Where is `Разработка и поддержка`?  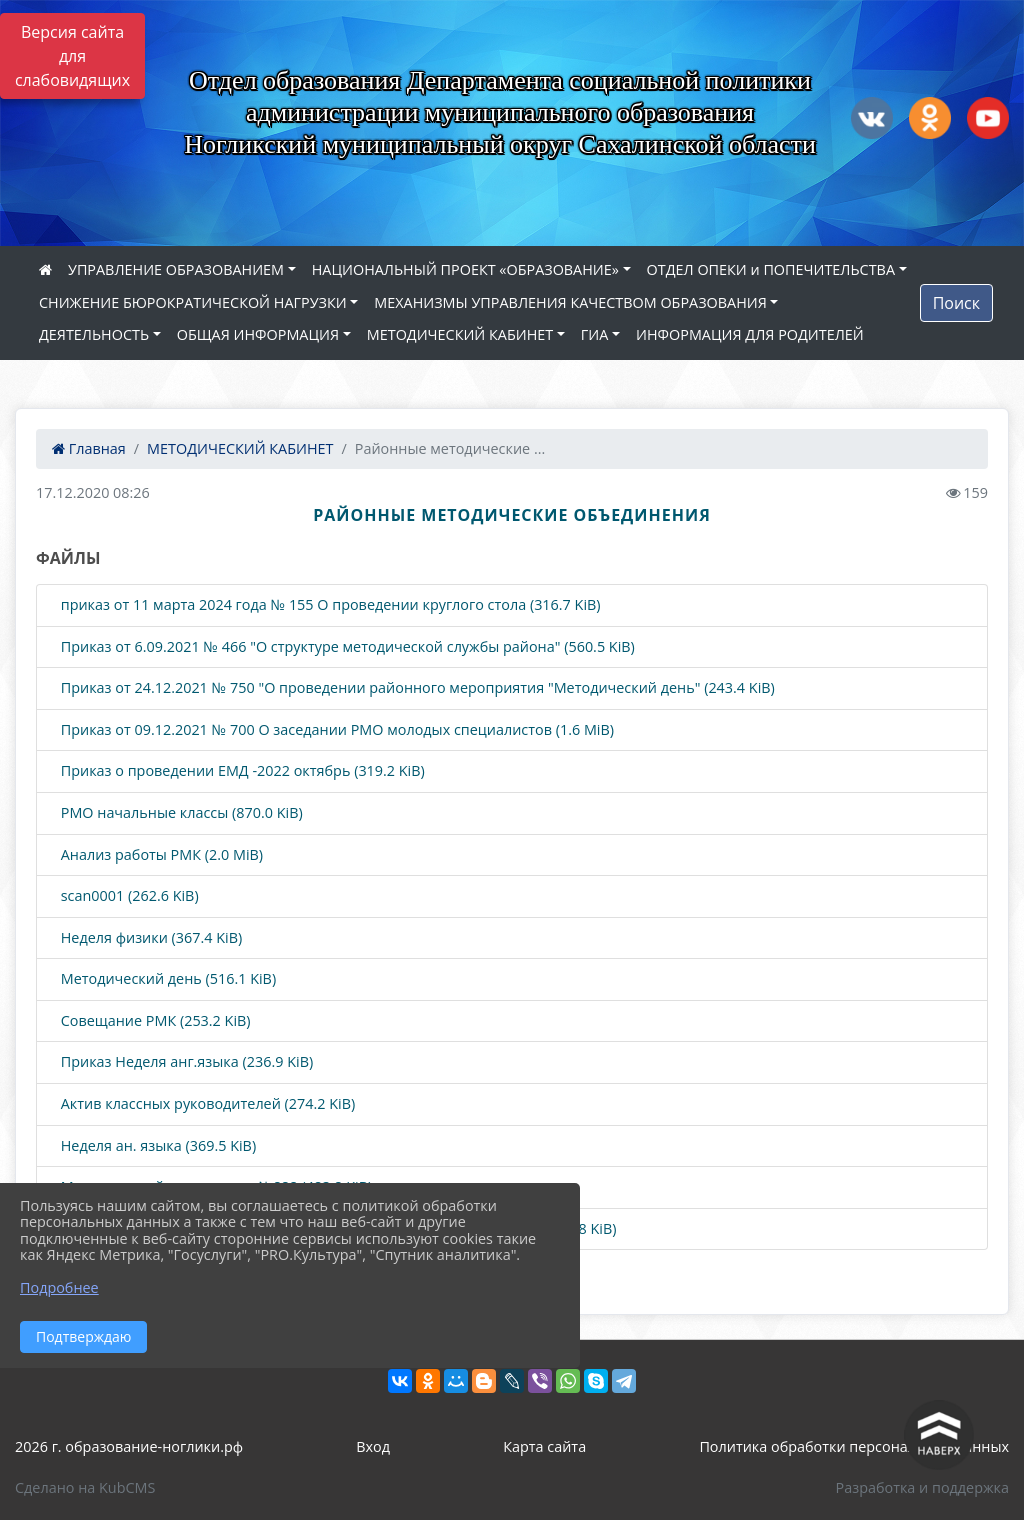 Разработка и поддержка is located at coordinates (922, 1487).